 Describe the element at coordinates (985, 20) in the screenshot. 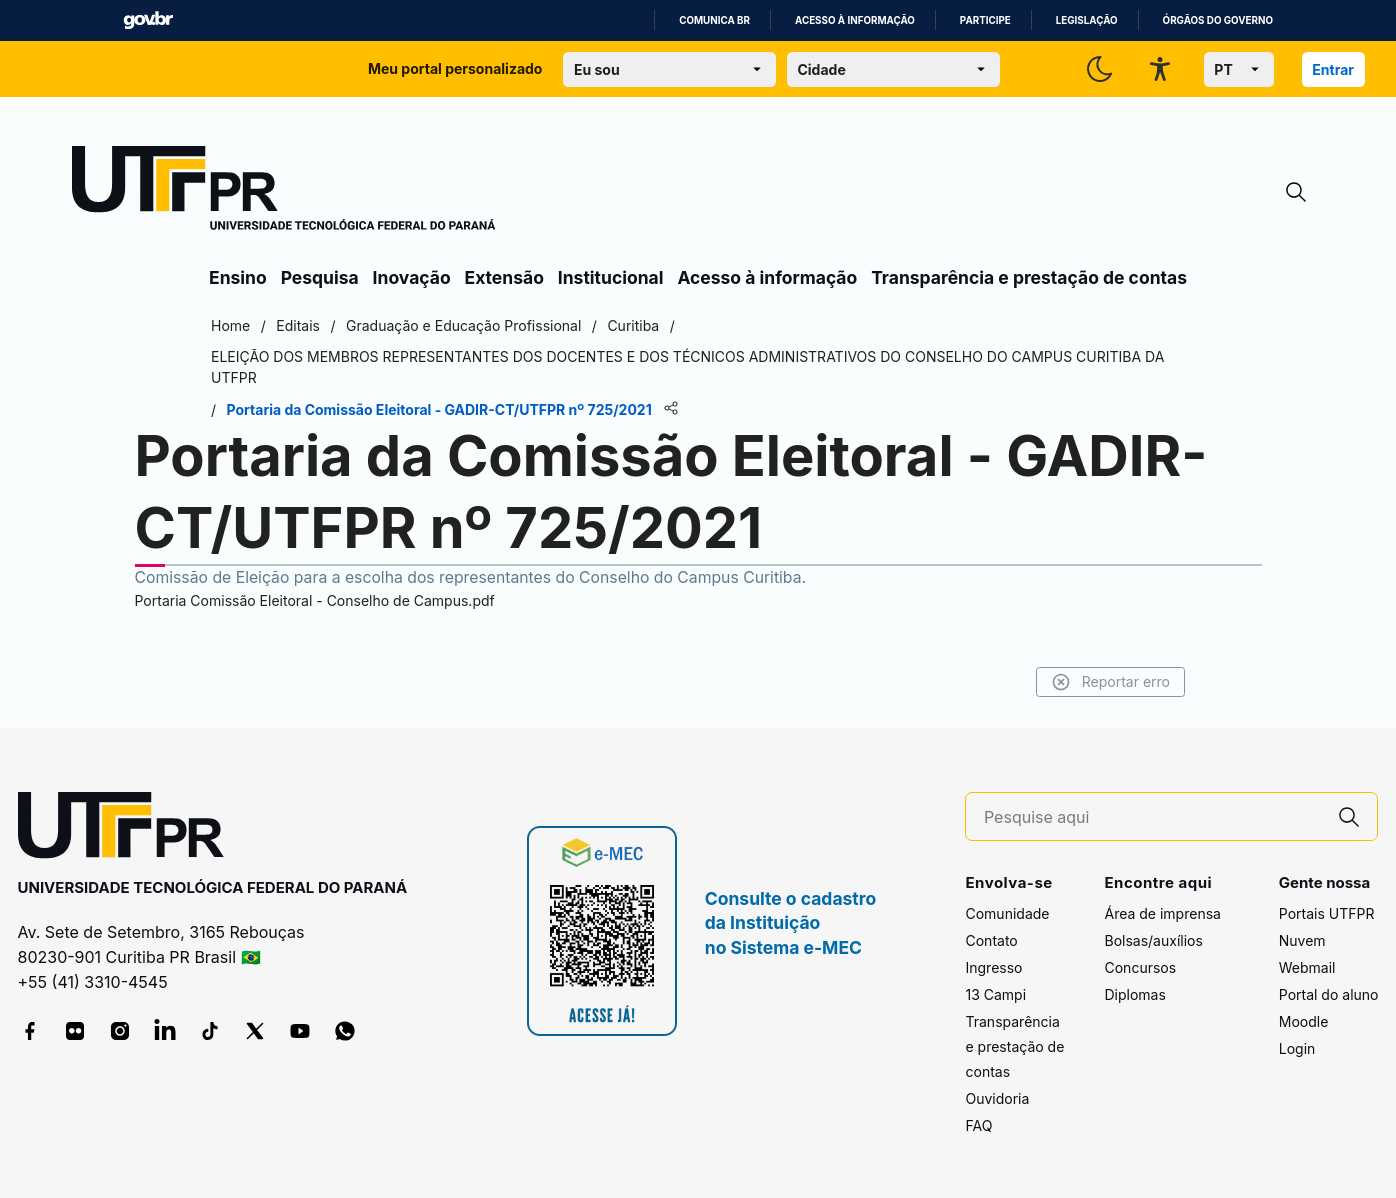

I see `Participe` at that location.